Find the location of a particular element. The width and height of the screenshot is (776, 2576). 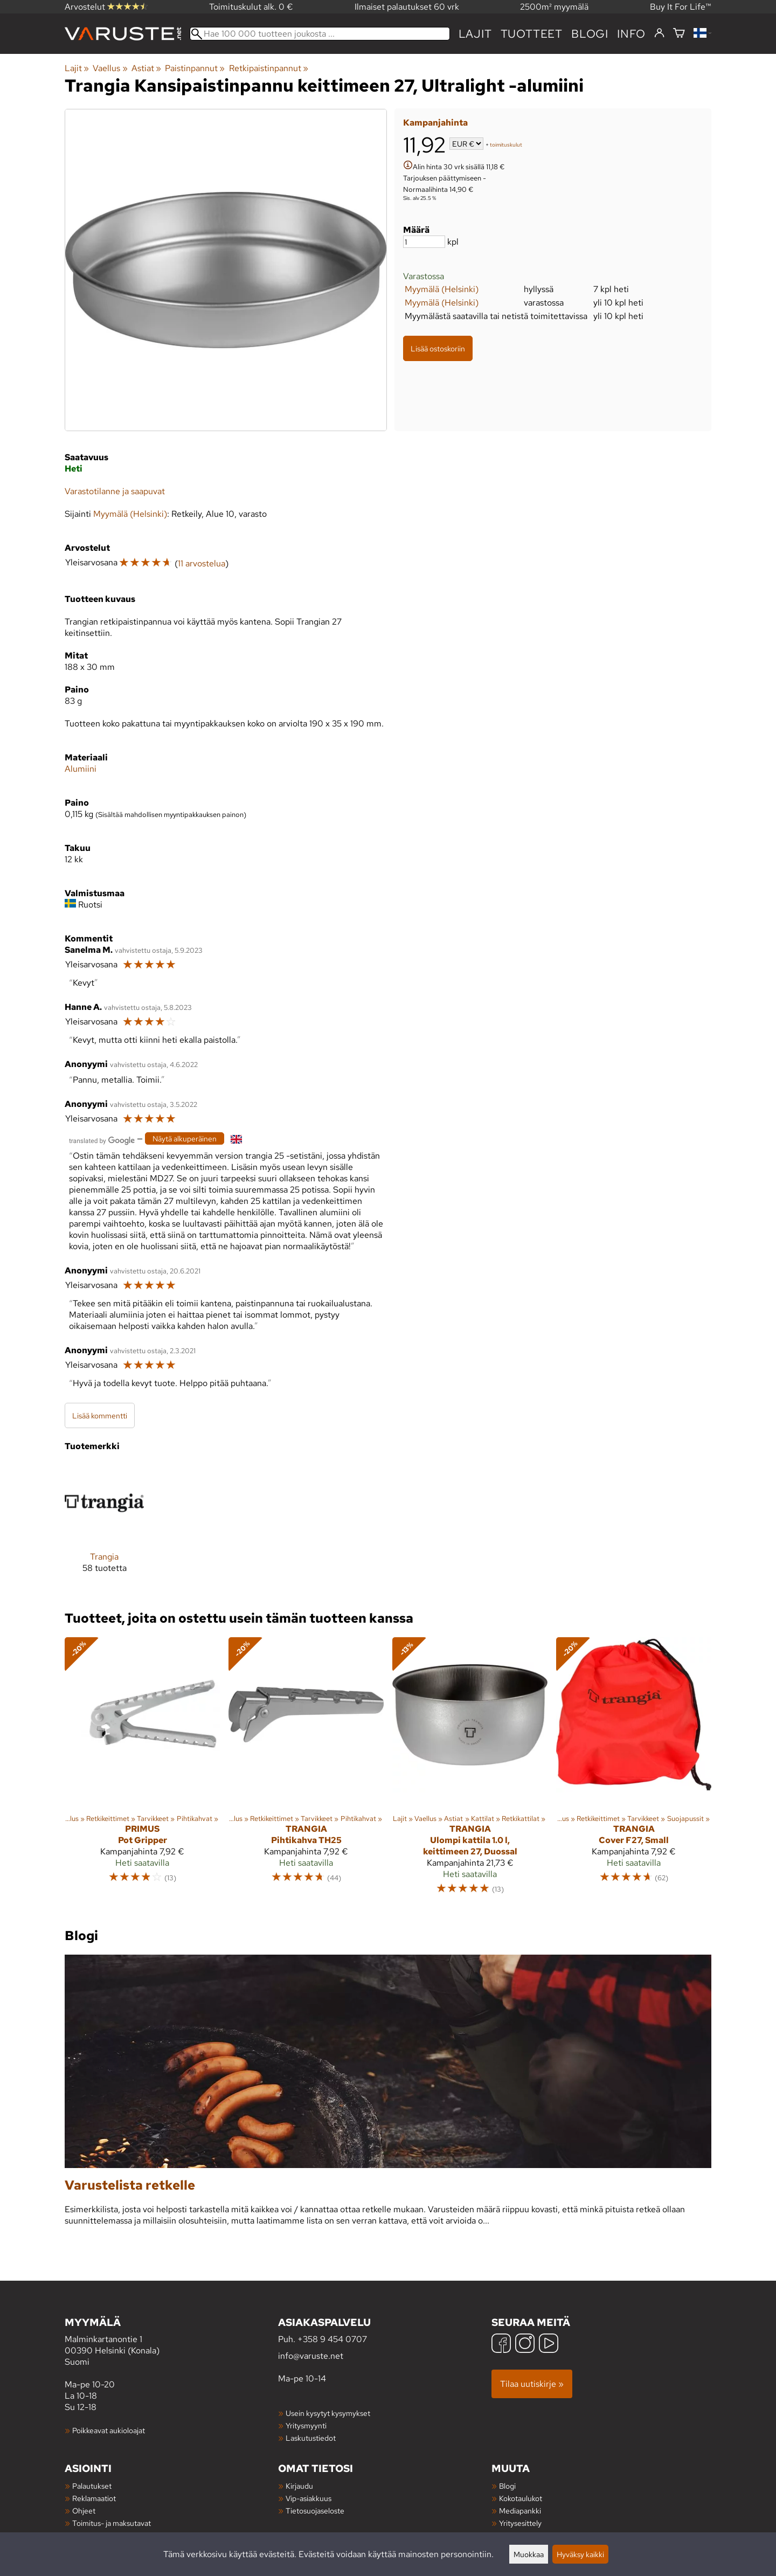

+358 9 454 0707 is located at coordinates (332, 2339).